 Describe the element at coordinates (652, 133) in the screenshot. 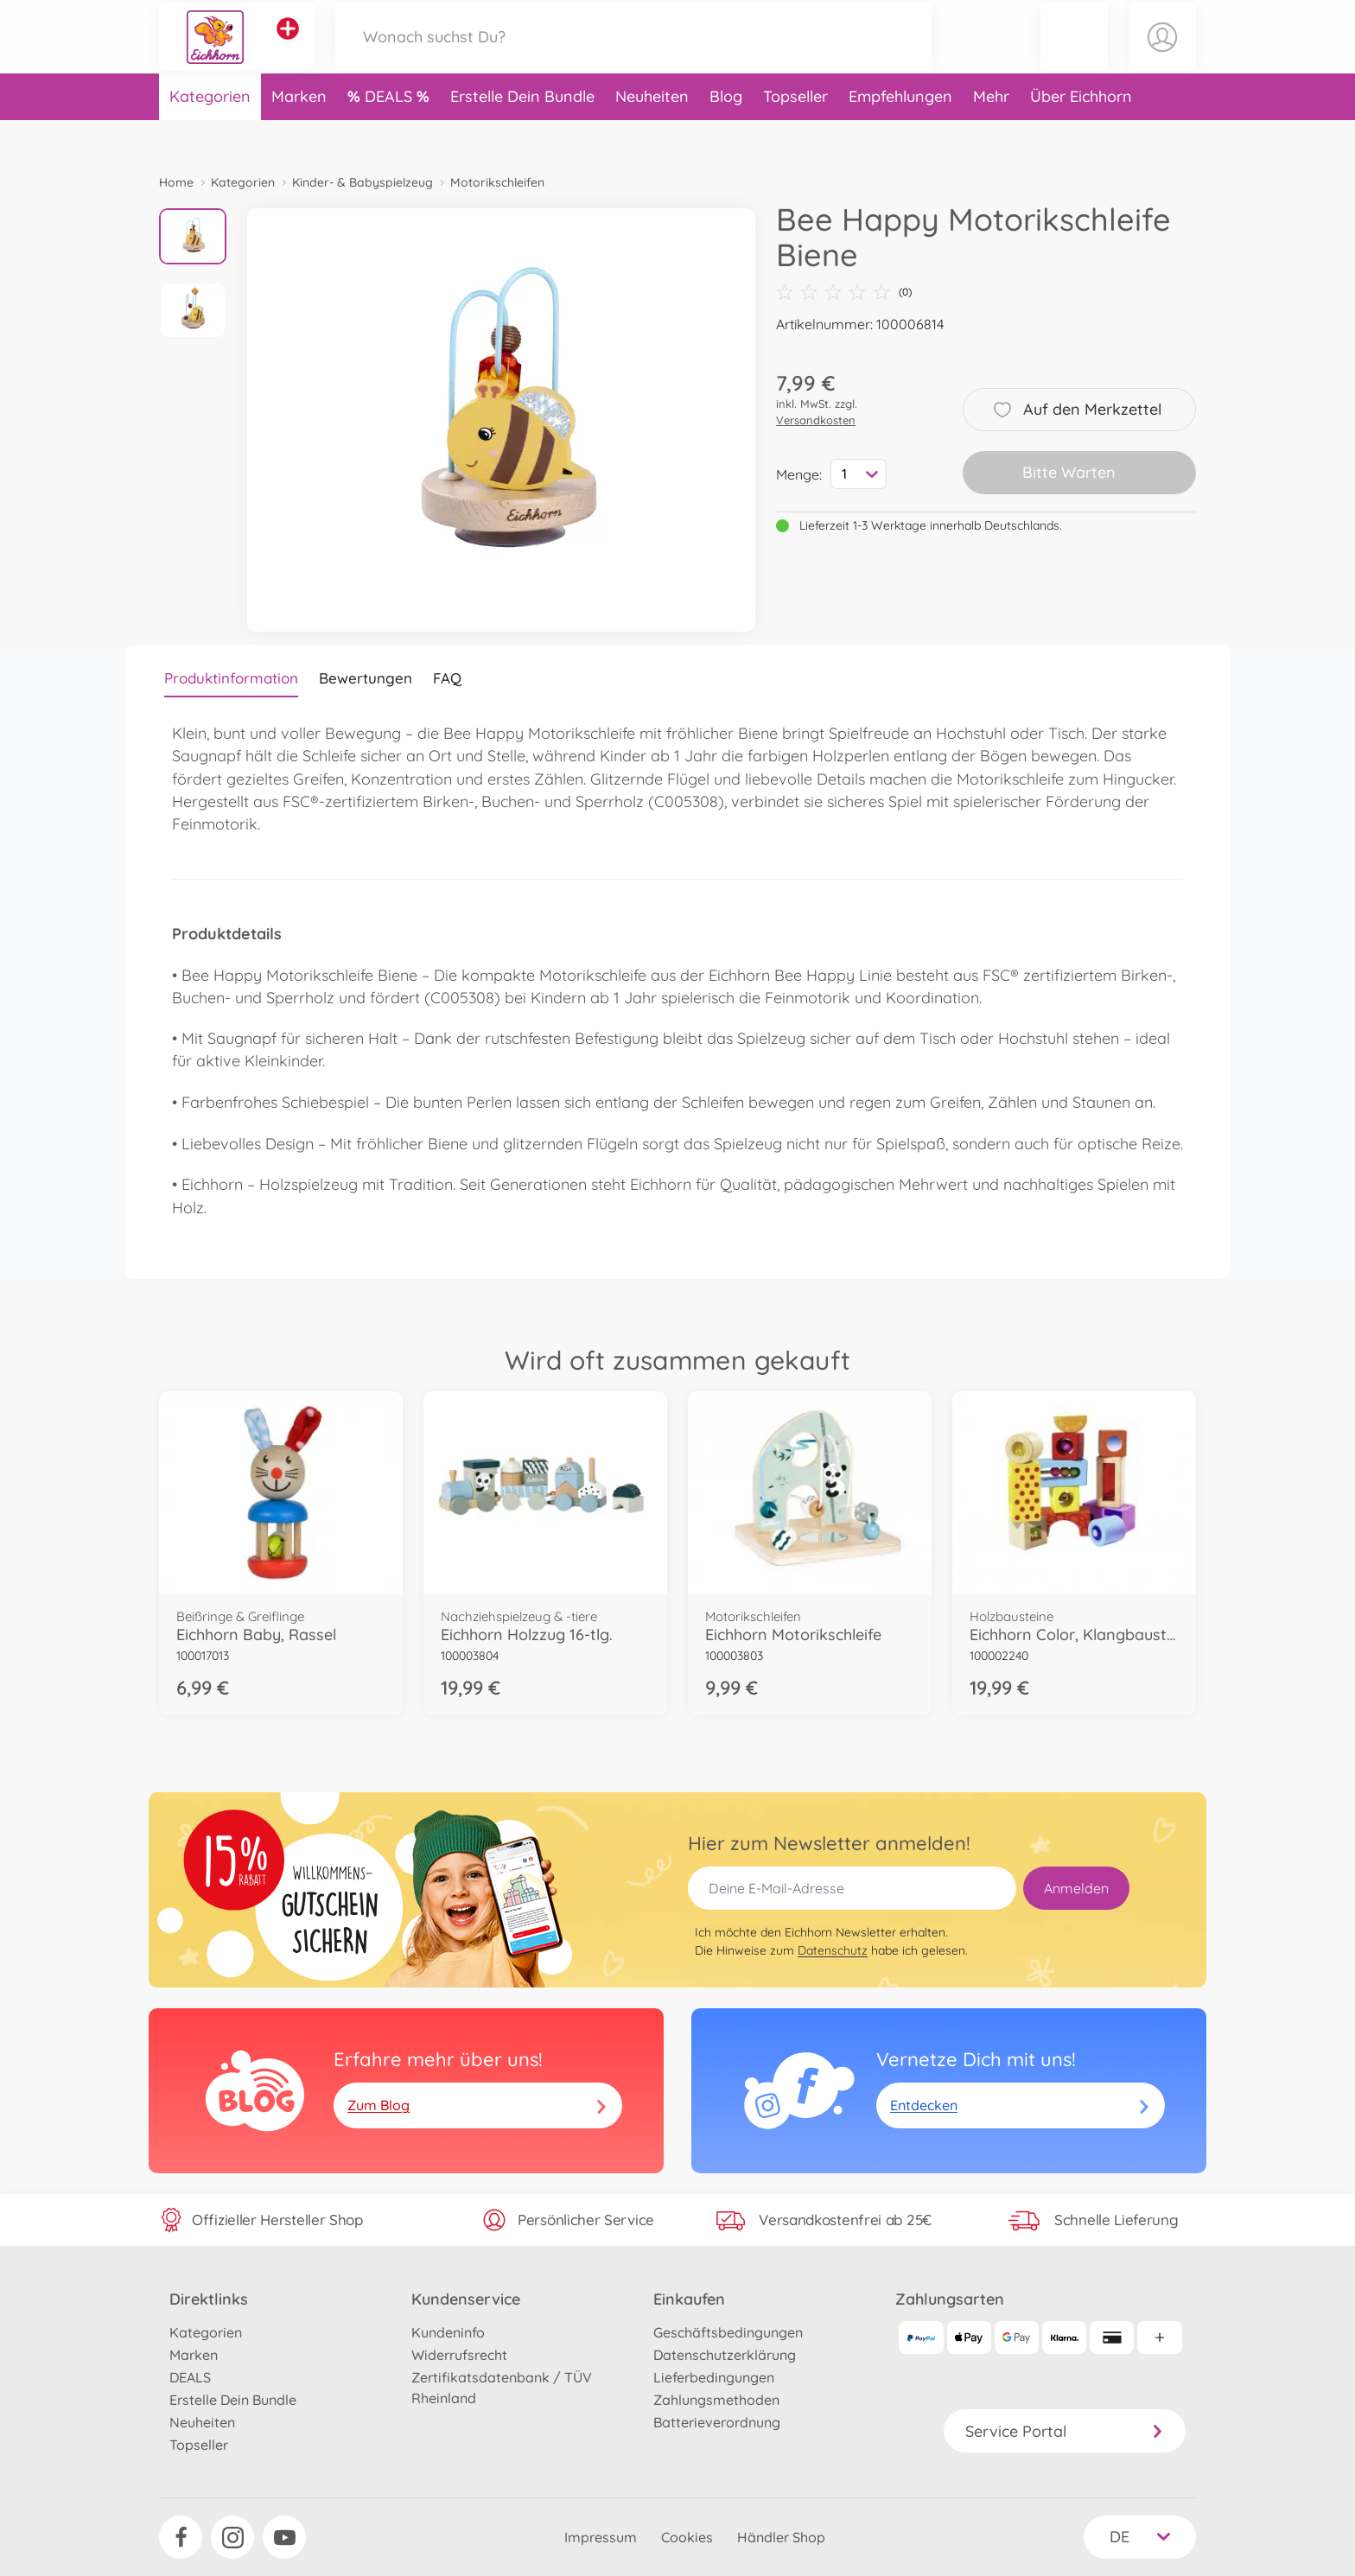

I see `Neuheiten` at that location.